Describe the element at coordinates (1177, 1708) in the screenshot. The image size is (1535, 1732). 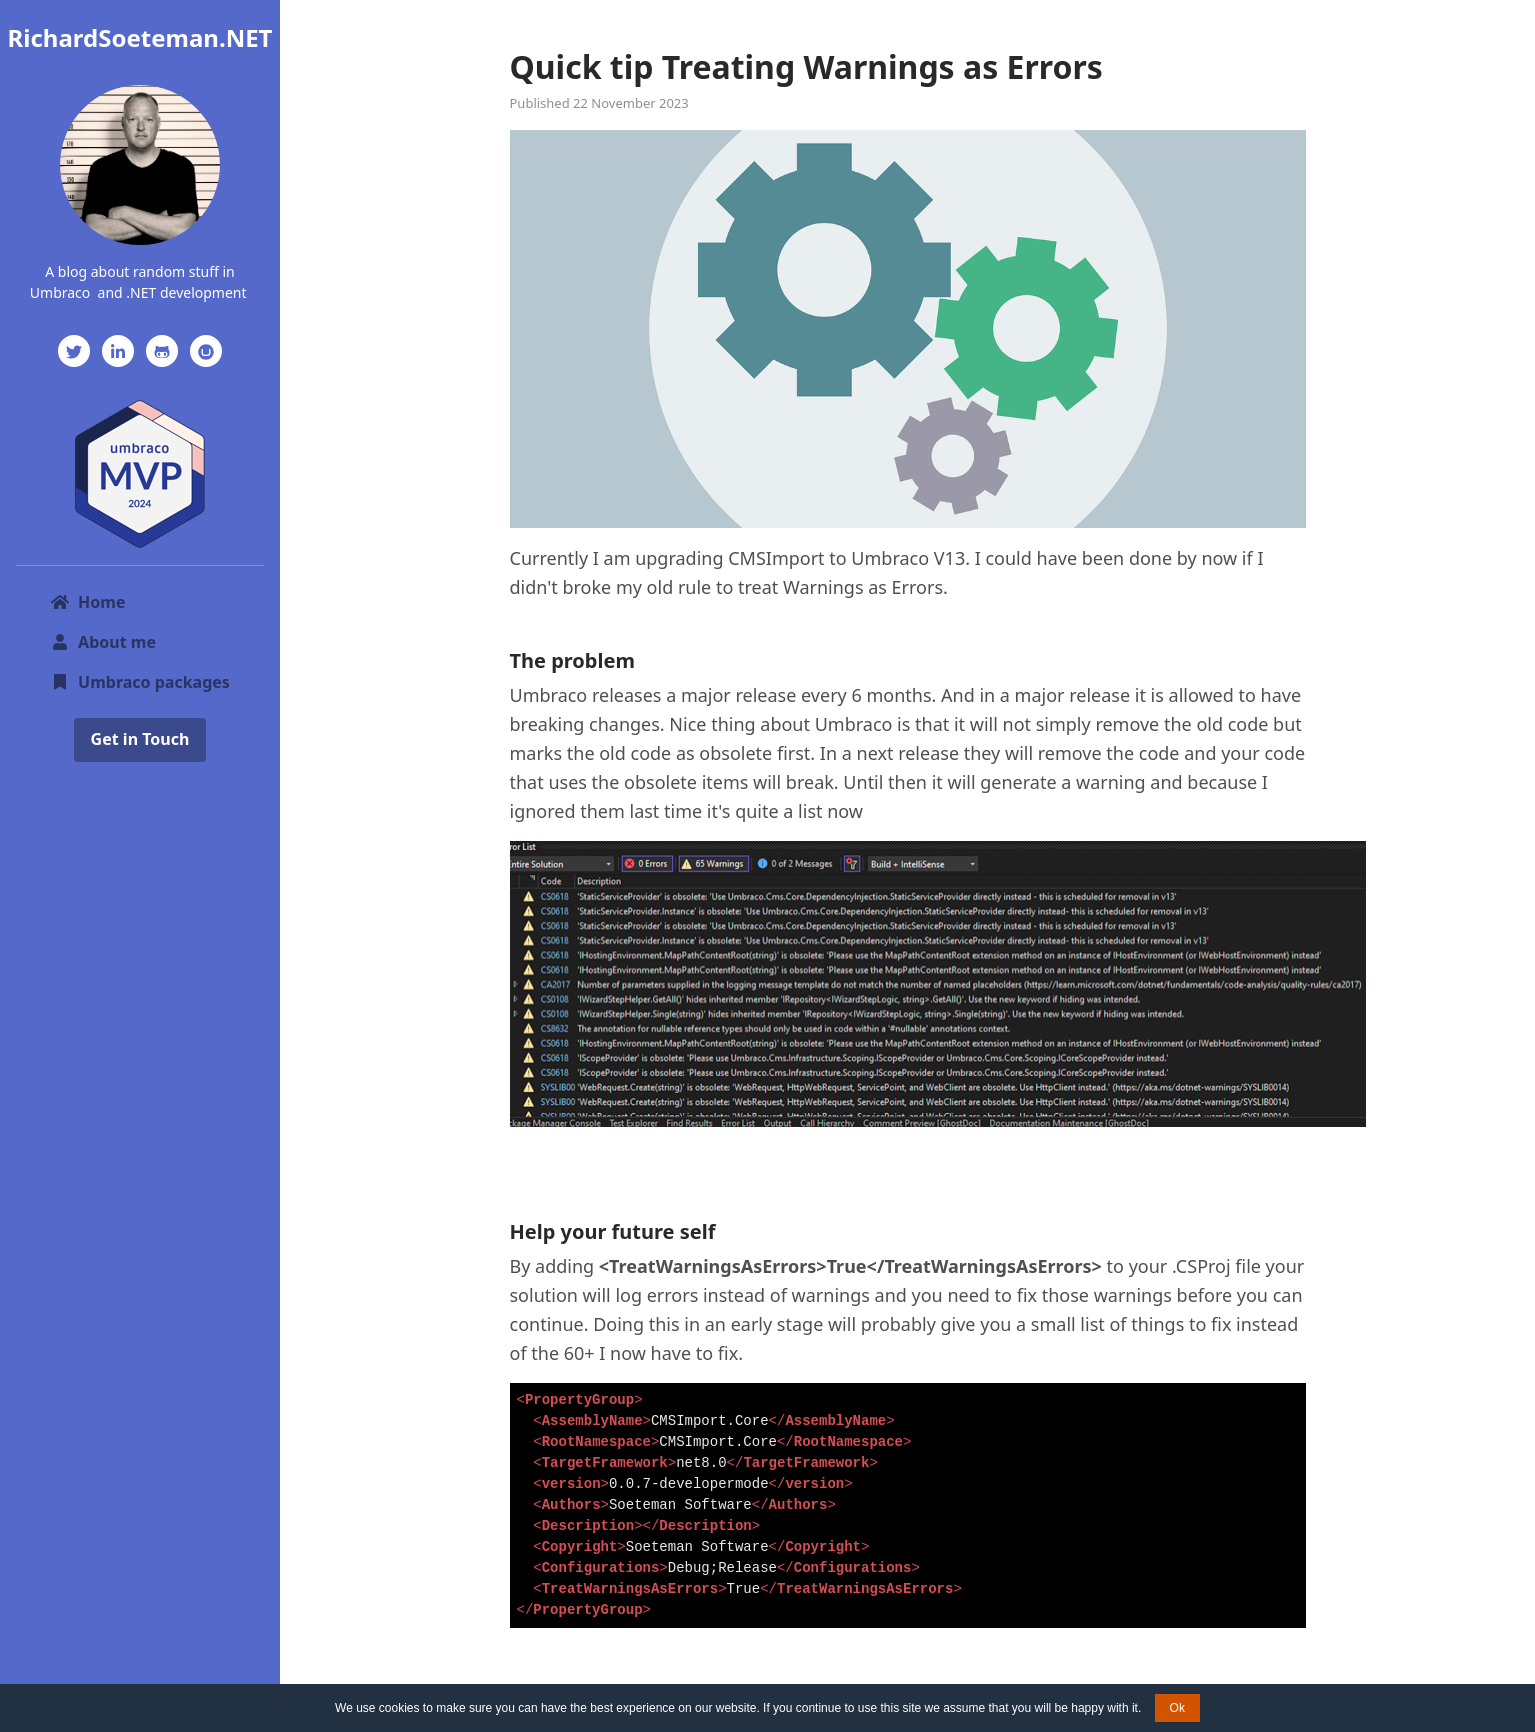
I see `Ok` at that location.